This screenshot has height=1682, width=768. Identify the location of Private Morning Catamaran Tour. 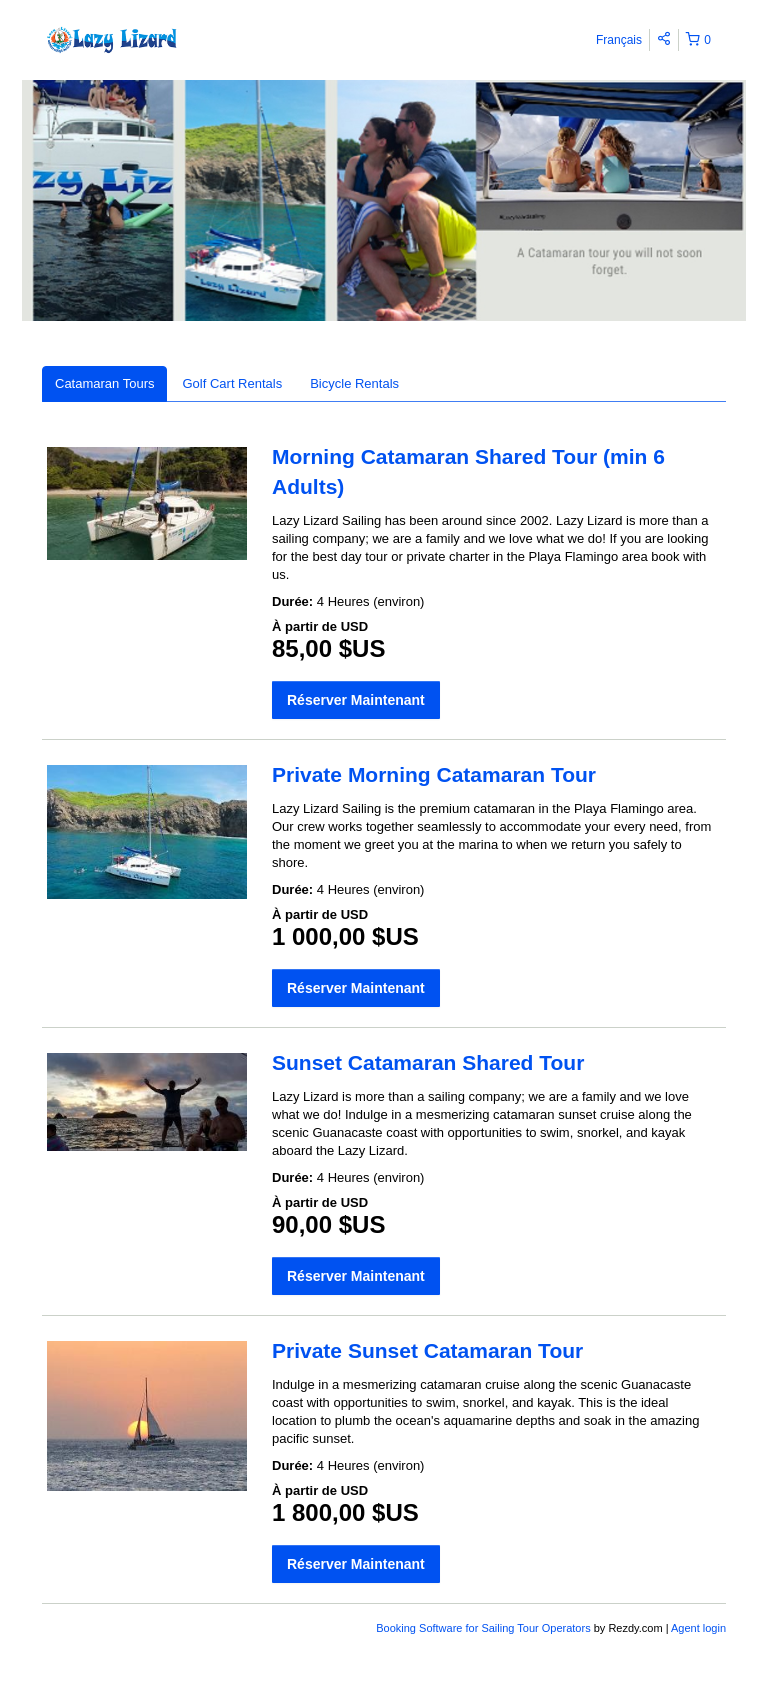
(434, 774).